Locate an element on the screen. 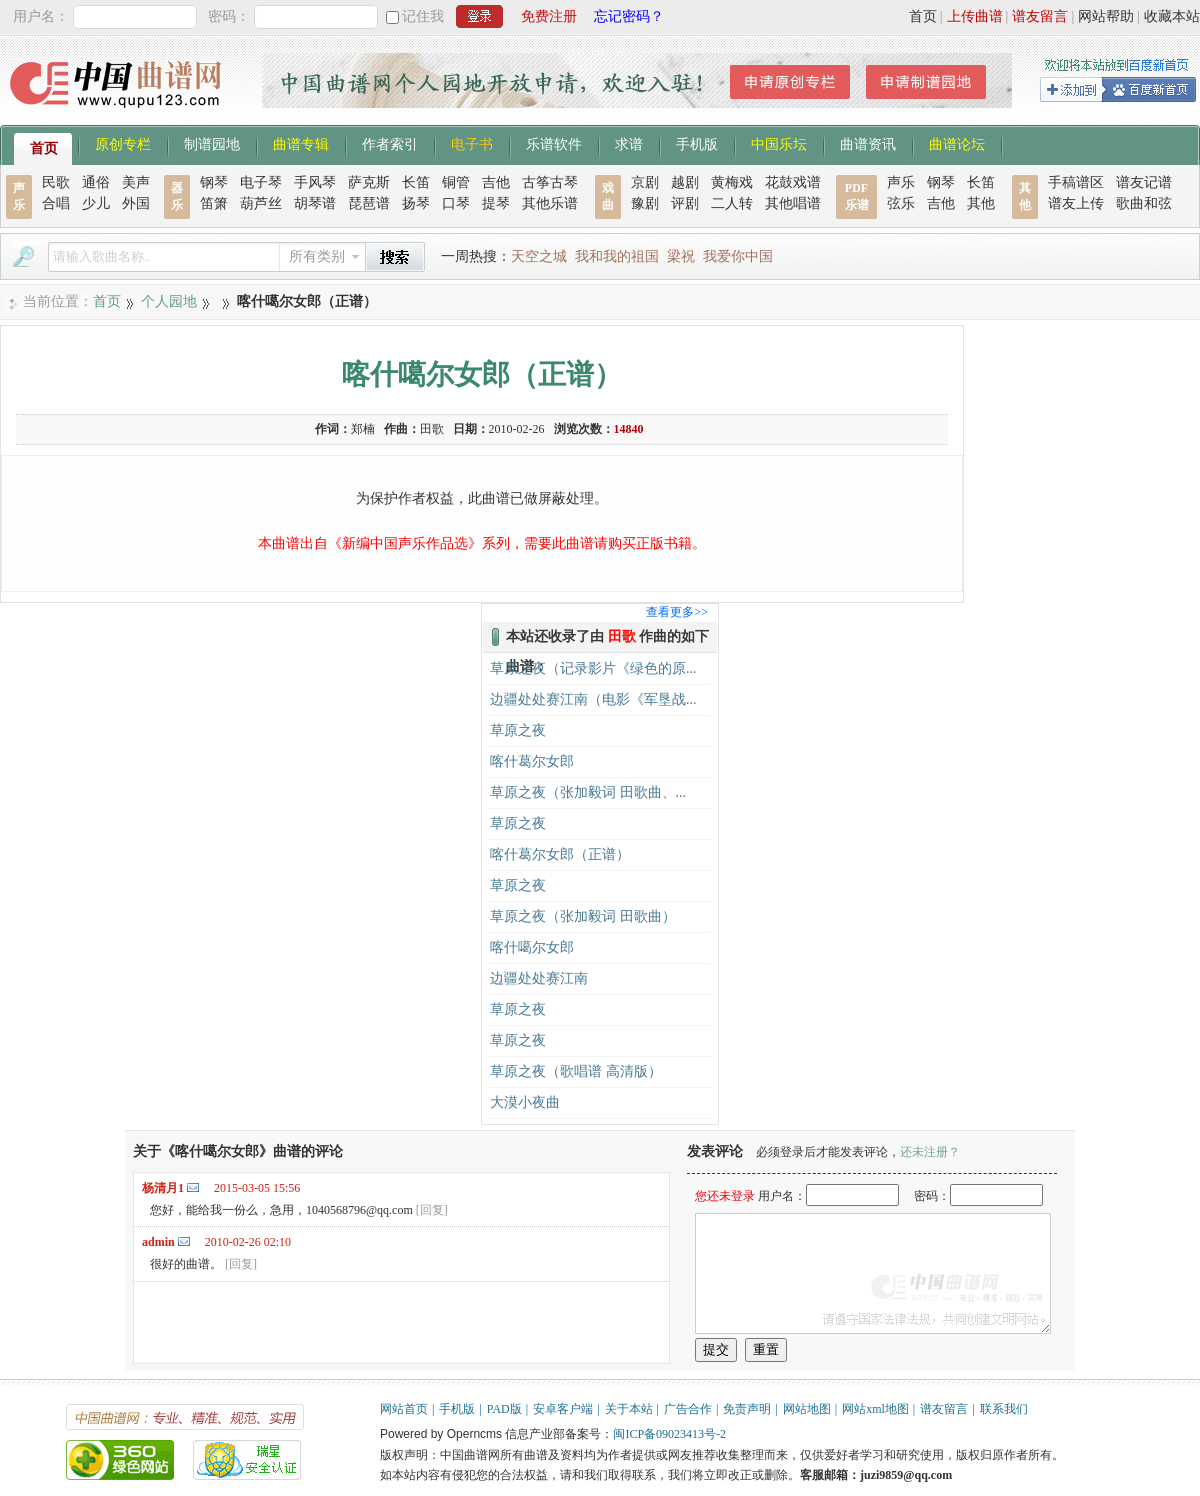  豫剧 is located at coordinates (645, 203).